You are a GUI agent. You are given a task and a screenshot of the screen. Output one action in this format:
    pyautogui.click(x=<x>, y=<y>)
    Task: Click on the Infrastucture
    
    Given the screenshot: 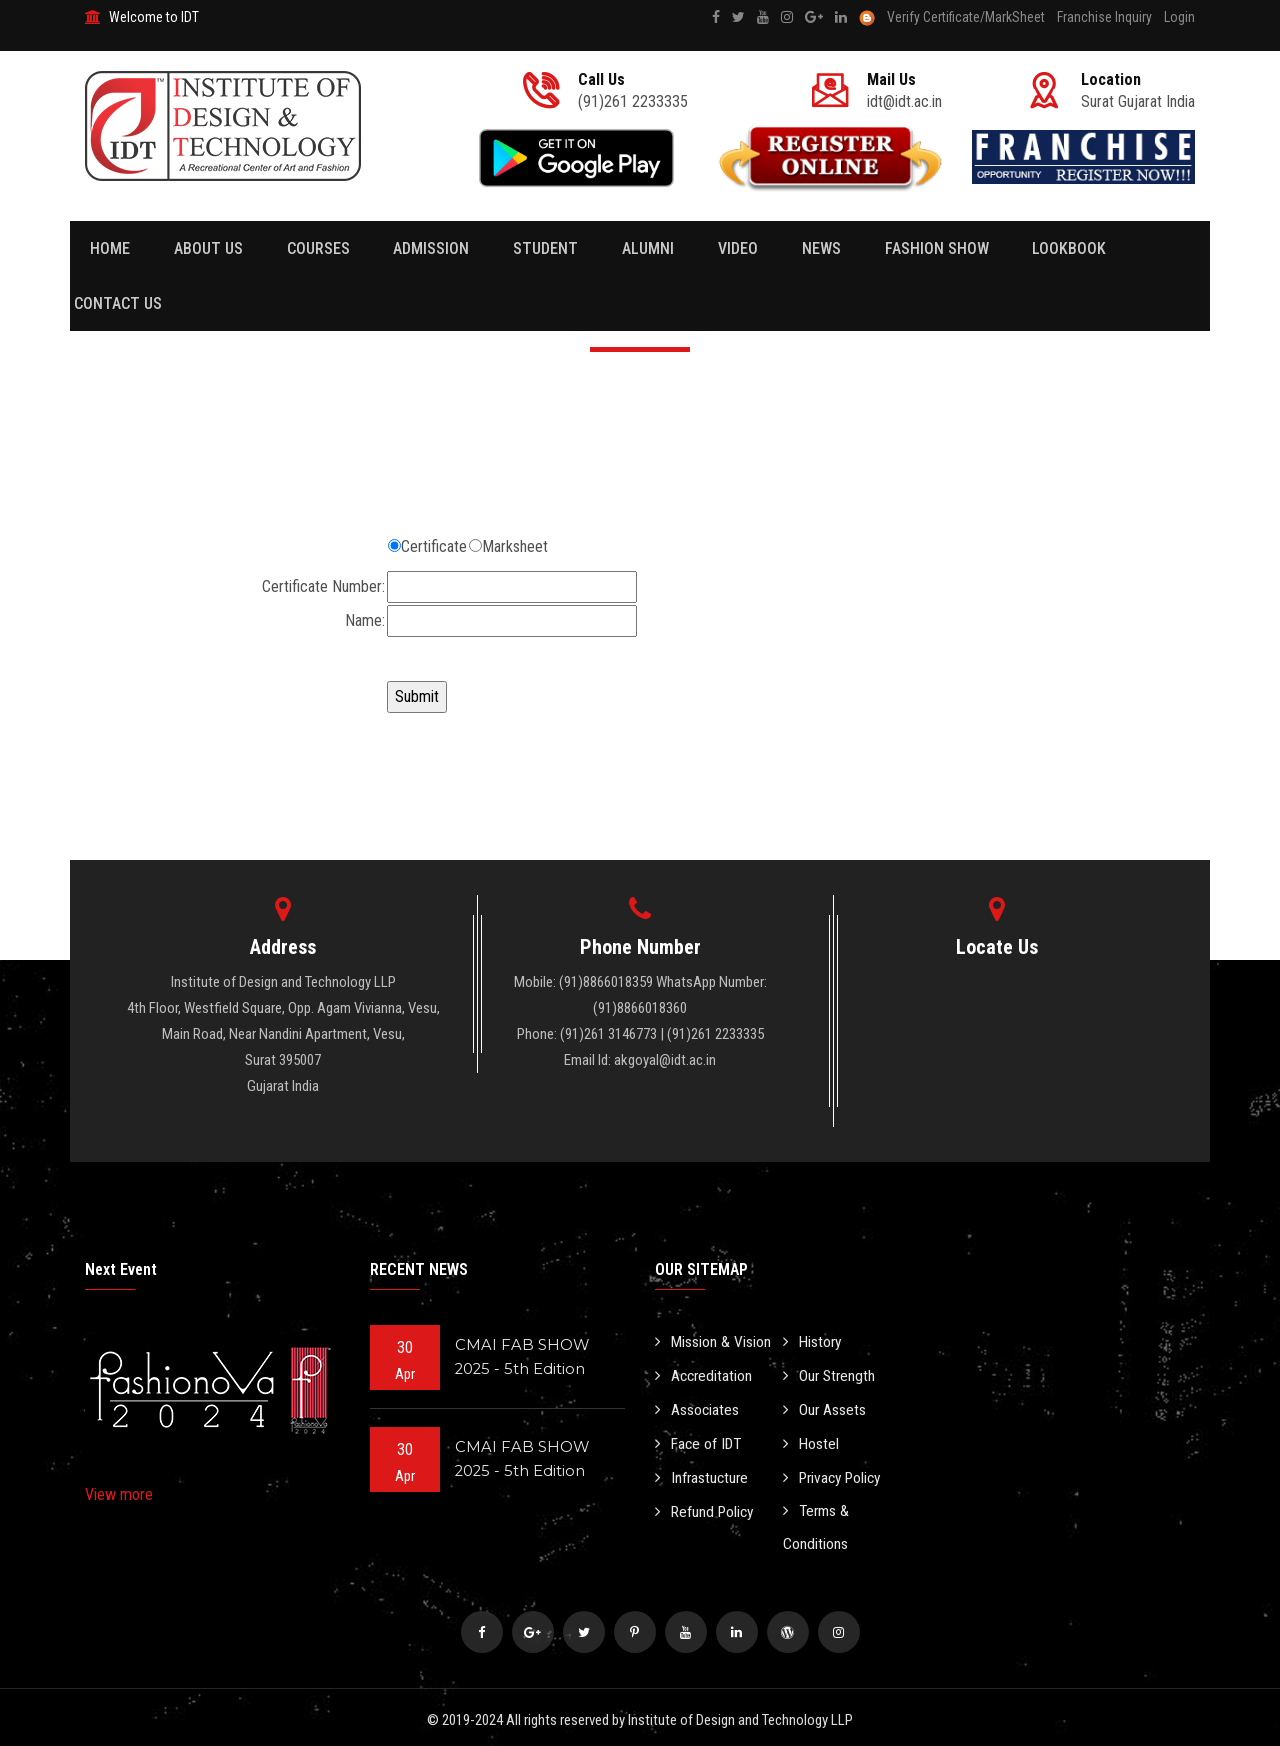 What is the action you would take?
    pyautogui.click(x=703, y=1473)
    